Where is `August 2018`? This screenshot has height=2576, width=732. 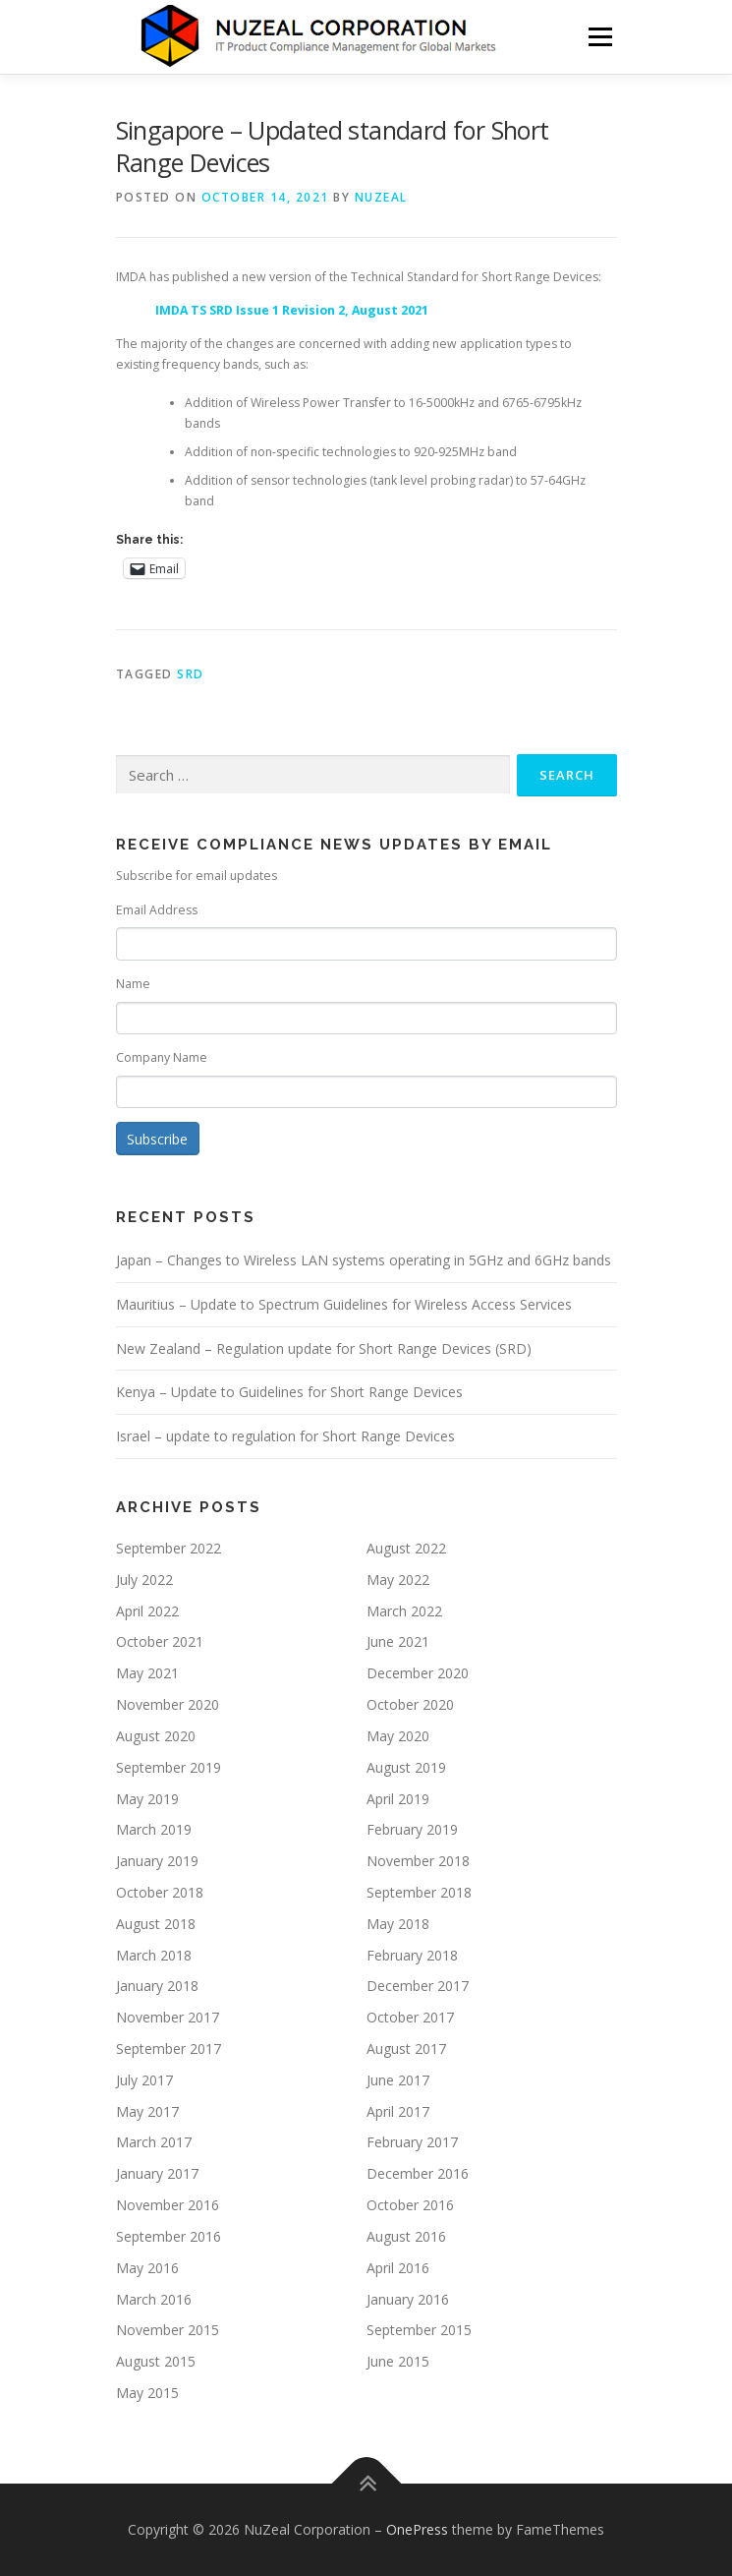 August 2018 is located at coordinates (156, 1923).